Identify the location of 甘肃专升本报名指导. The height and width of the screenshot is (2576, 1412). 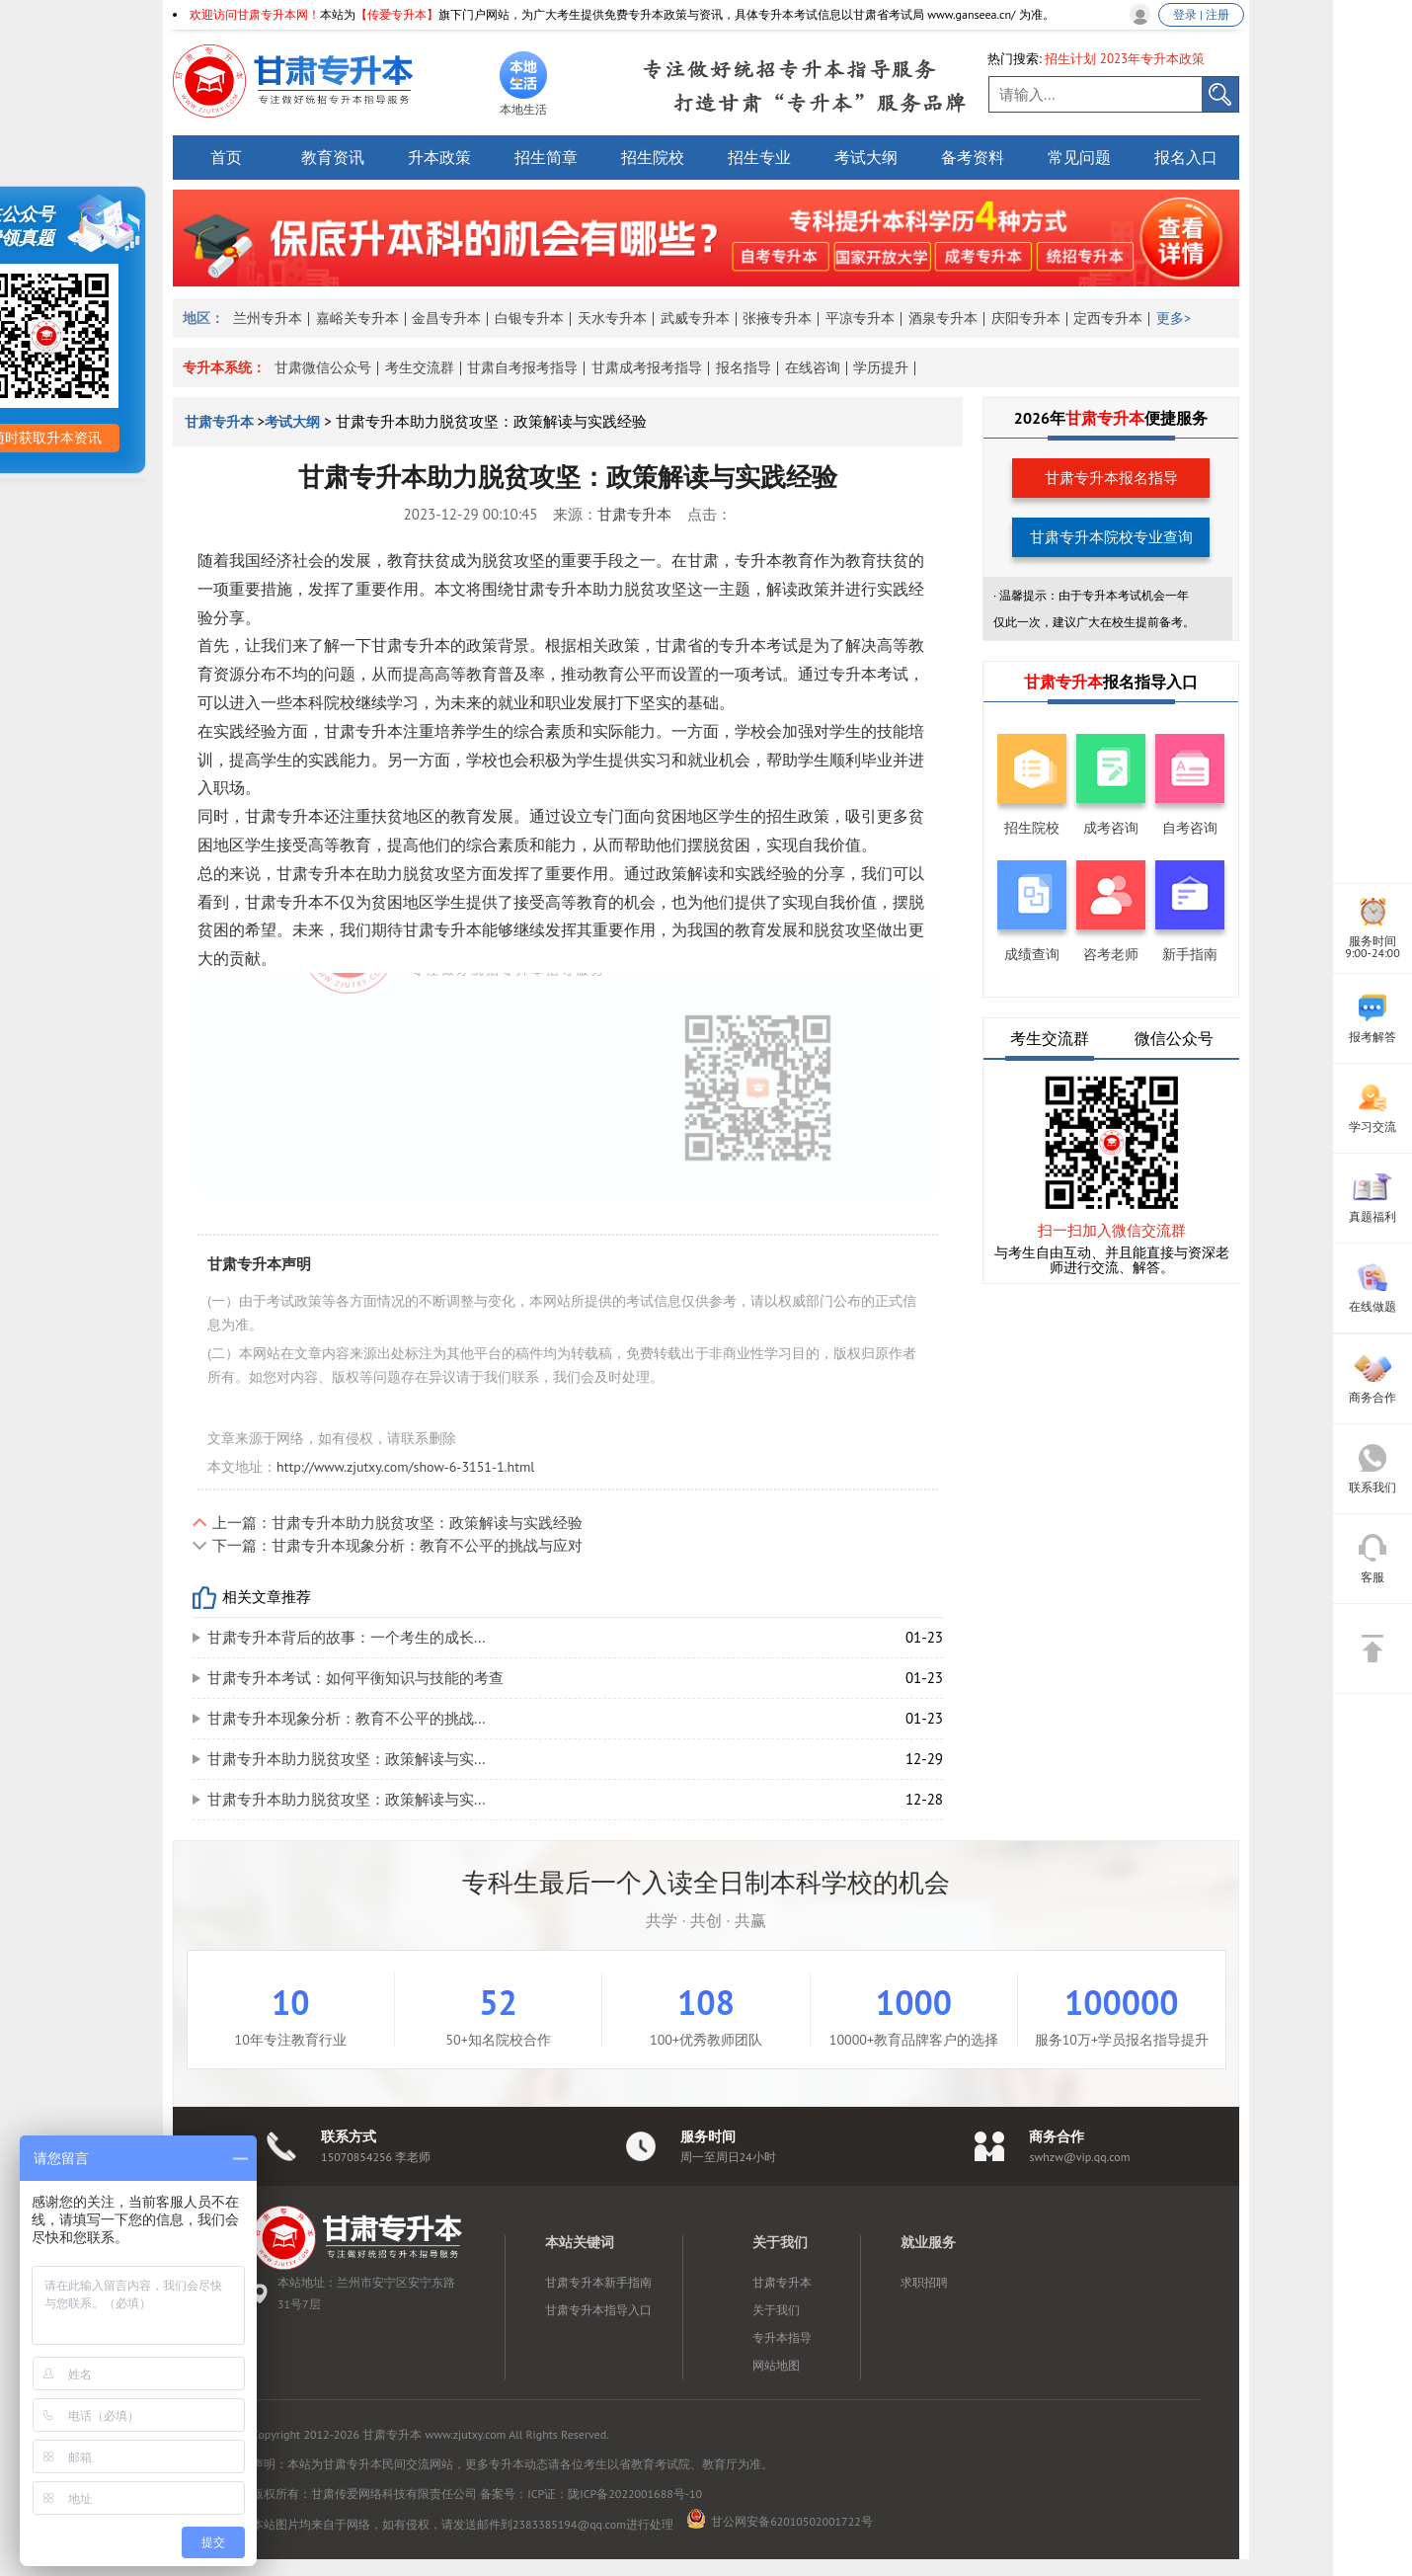
(1111, 477).